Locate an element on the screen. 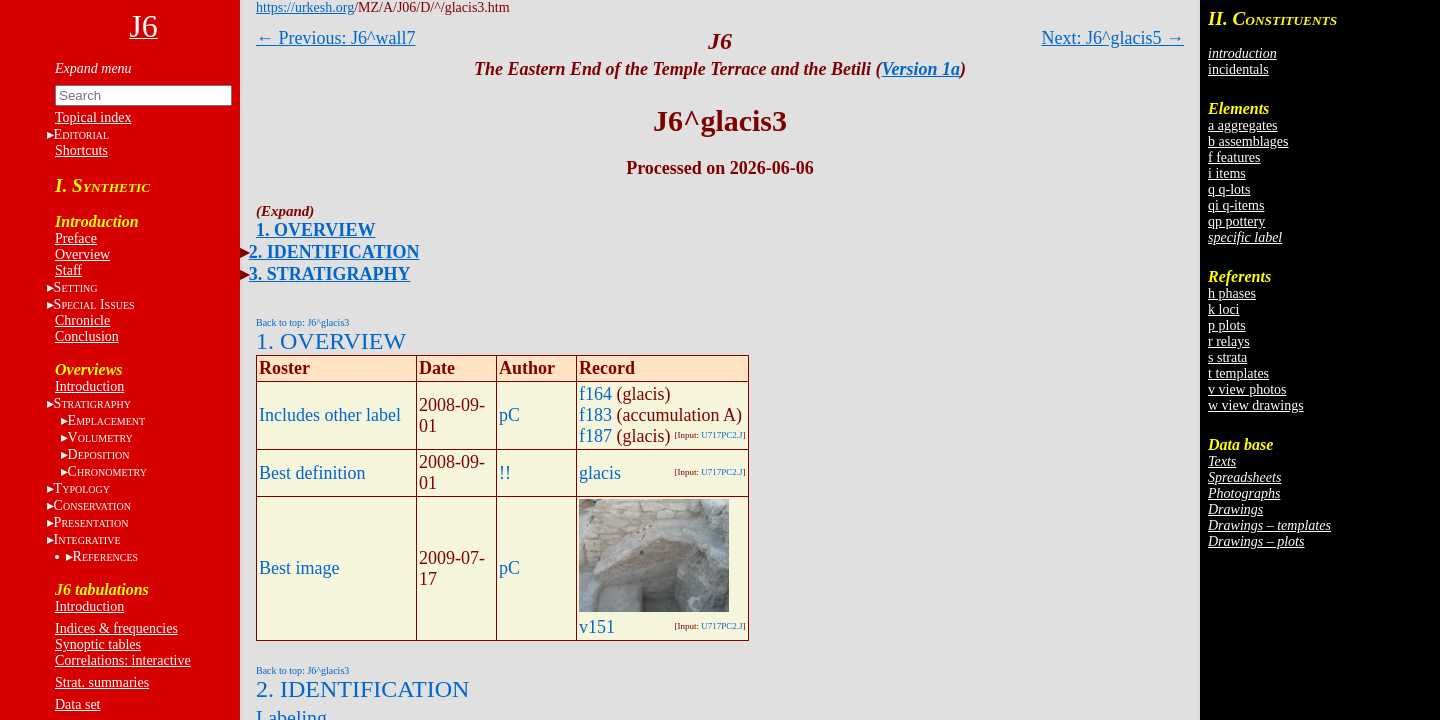  ← Previous: J6^wall7 is located at coordinates (335, 38).